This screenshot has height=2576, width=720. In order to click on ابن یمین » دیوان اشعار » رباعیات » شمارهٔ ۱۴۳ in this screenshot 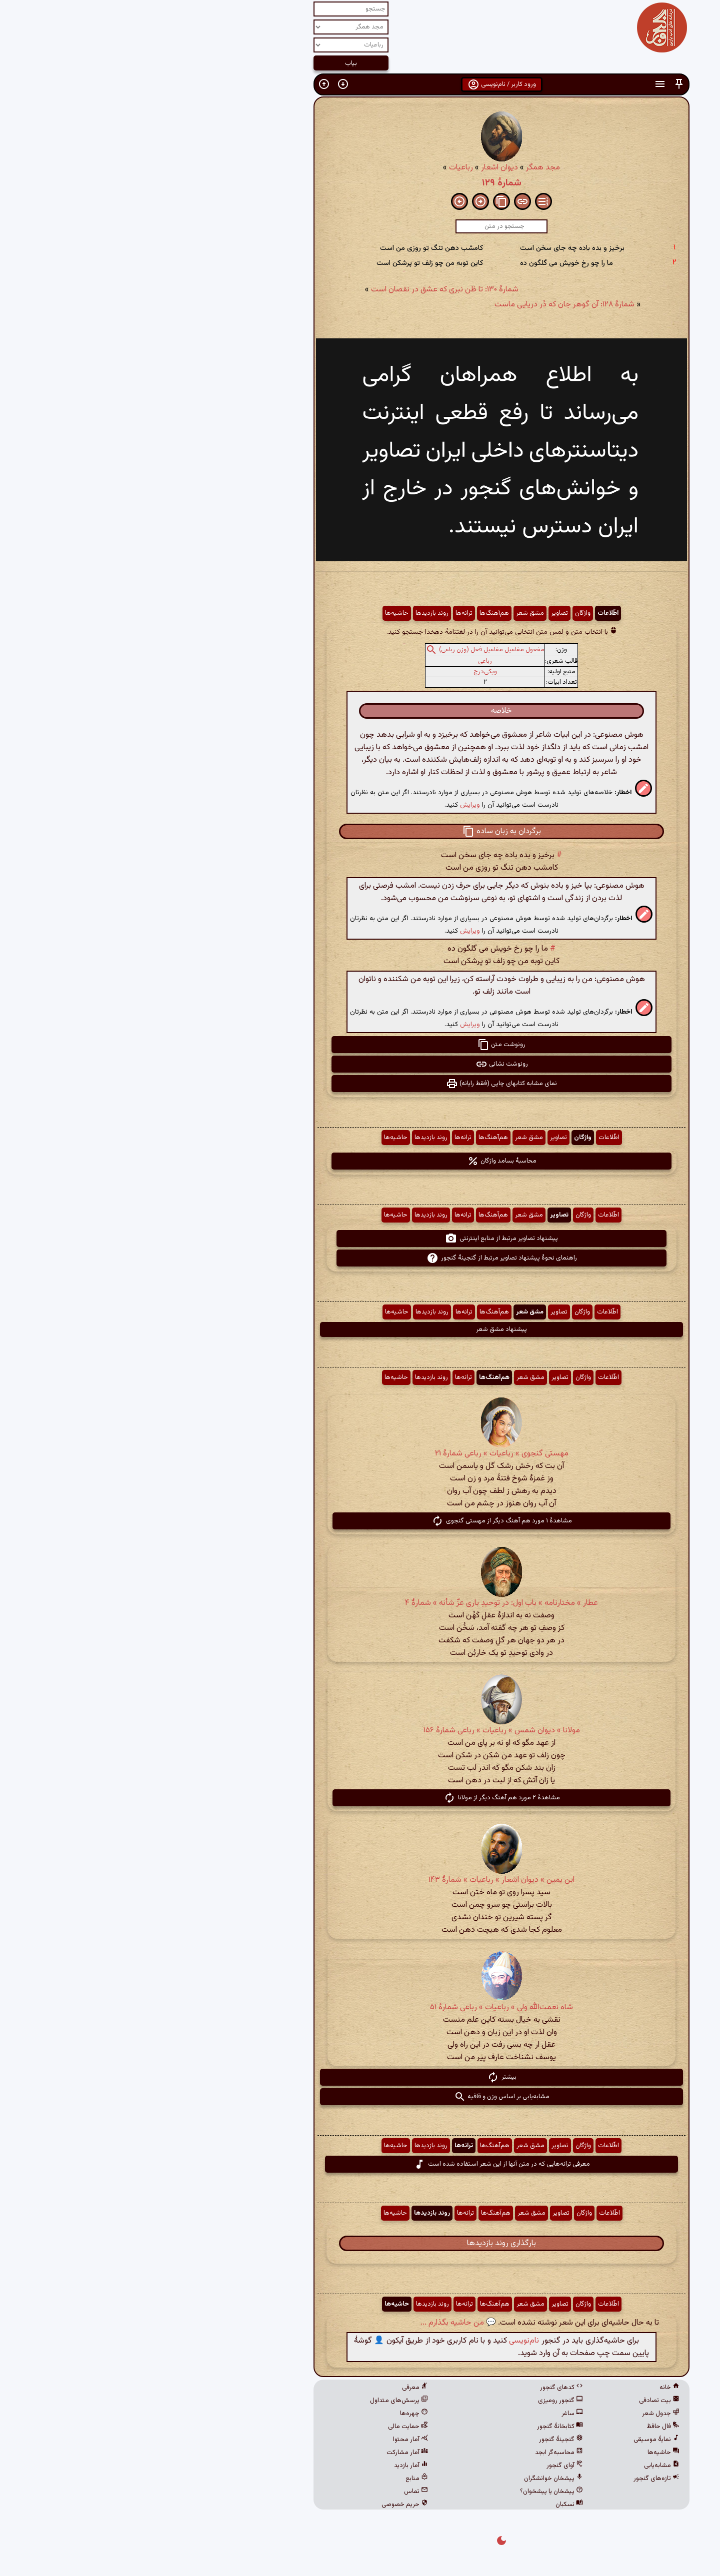, I will do `click(360, 1880)`.